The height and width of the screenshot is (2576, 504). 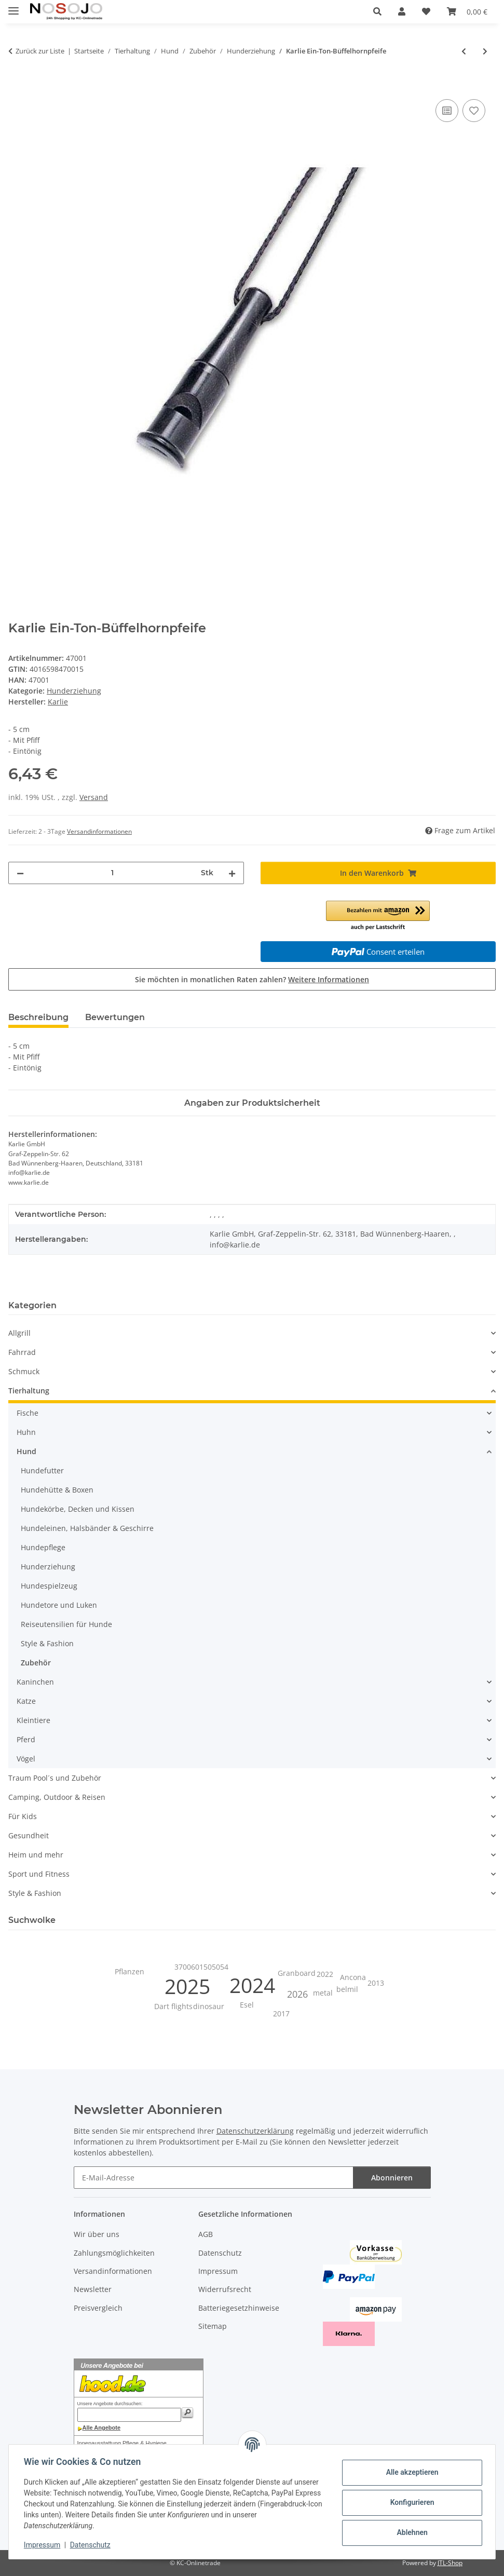 What do you see at coordinates (40, 51) in the screenshot?
I see `Zurück zur Liste` at bounding box center [40, 51].